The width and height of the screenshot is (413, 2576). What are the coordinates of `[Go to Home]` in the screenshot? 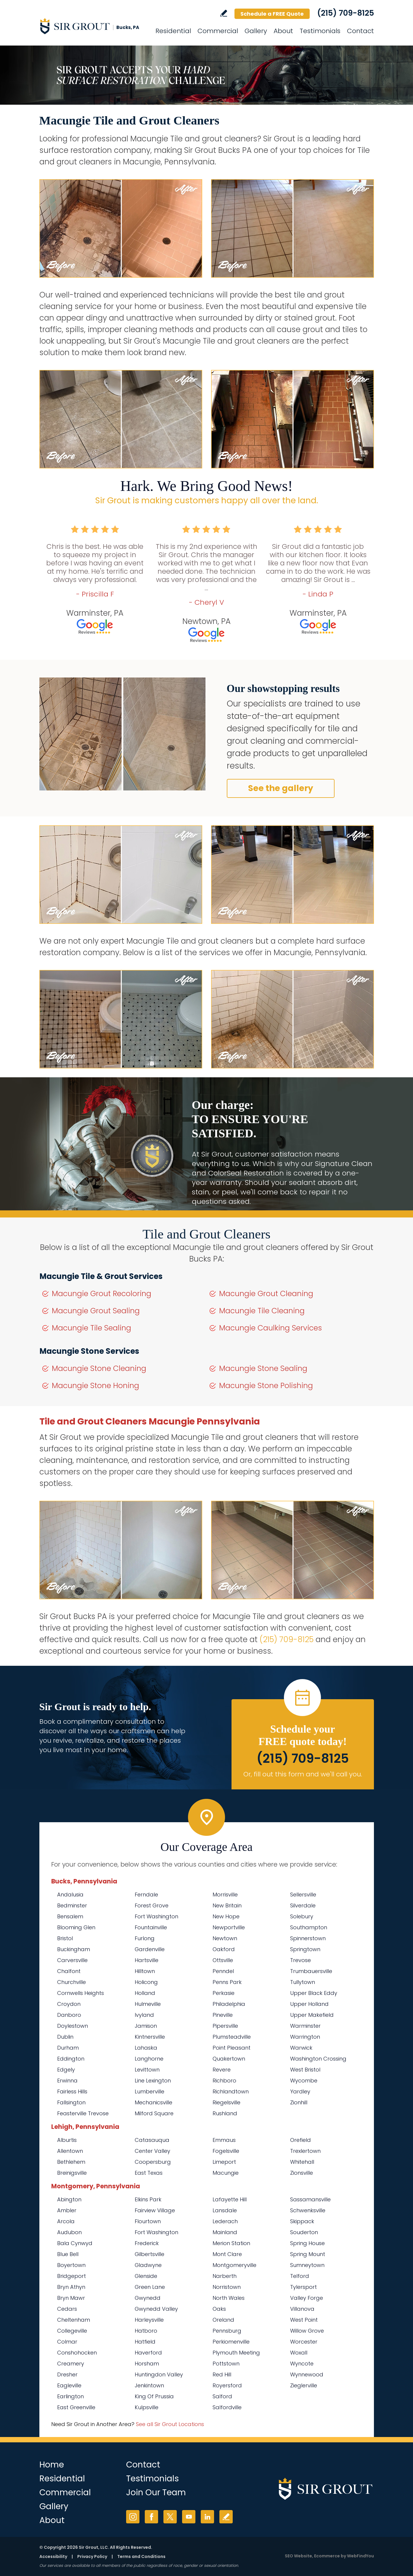 It's located at (92, 26).